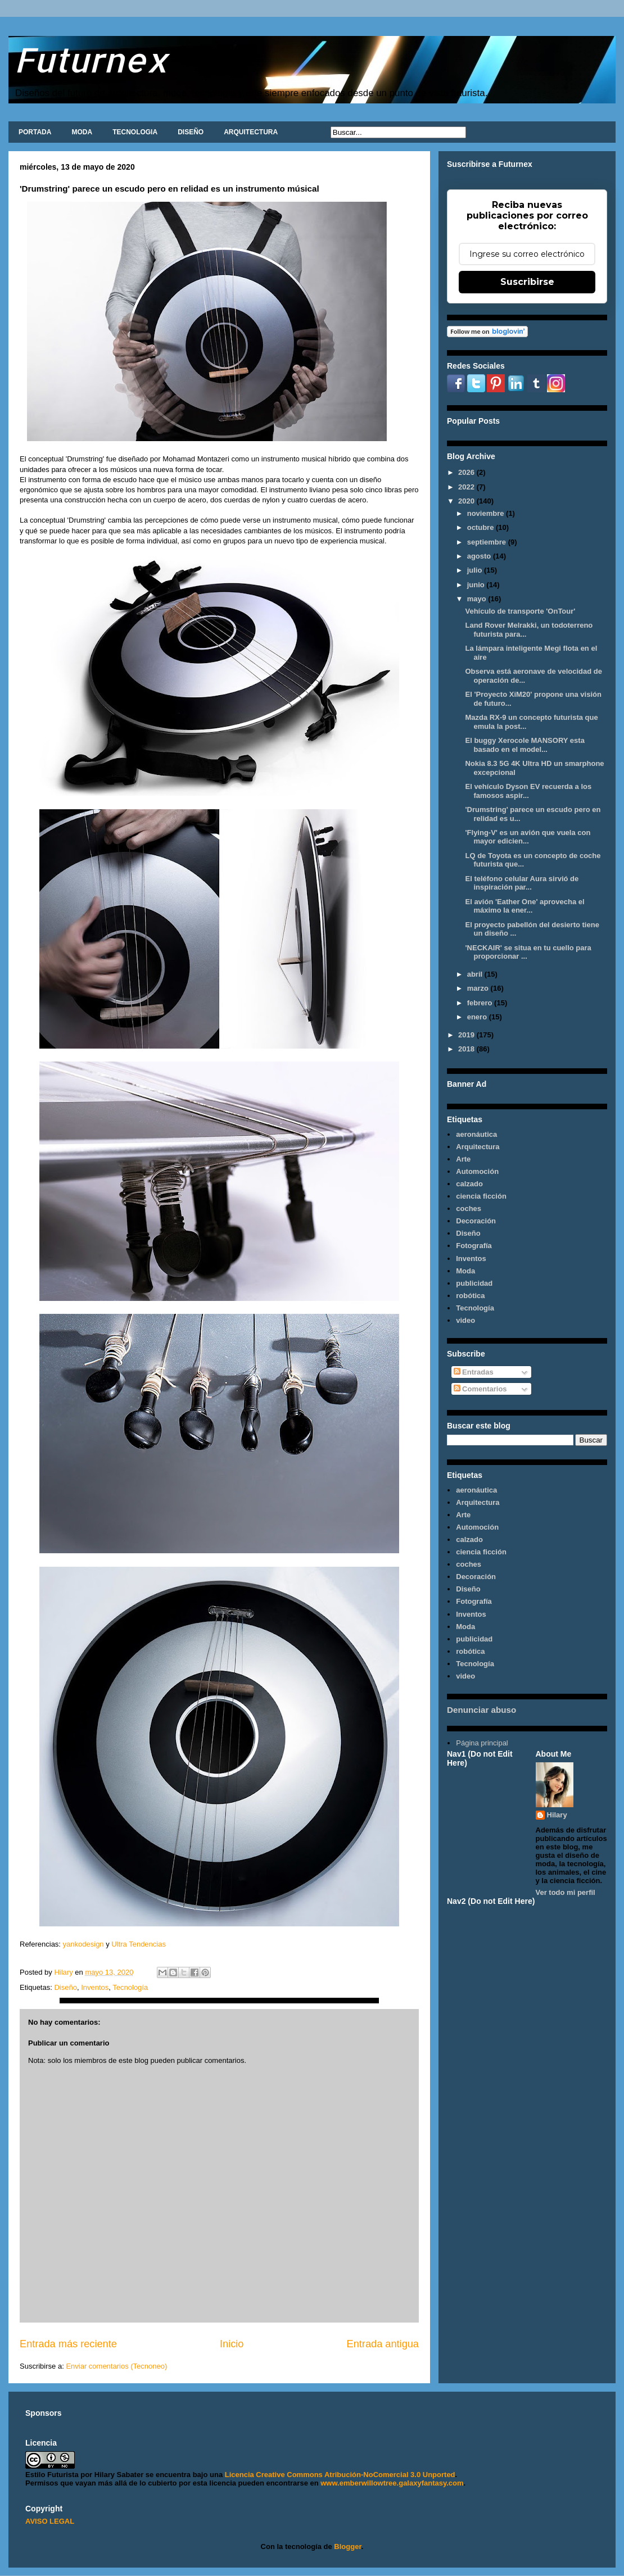  What do you see at coordinates (463, 1159) in the screenshot?
I see `Arte` at bounding box center [463, 1159].